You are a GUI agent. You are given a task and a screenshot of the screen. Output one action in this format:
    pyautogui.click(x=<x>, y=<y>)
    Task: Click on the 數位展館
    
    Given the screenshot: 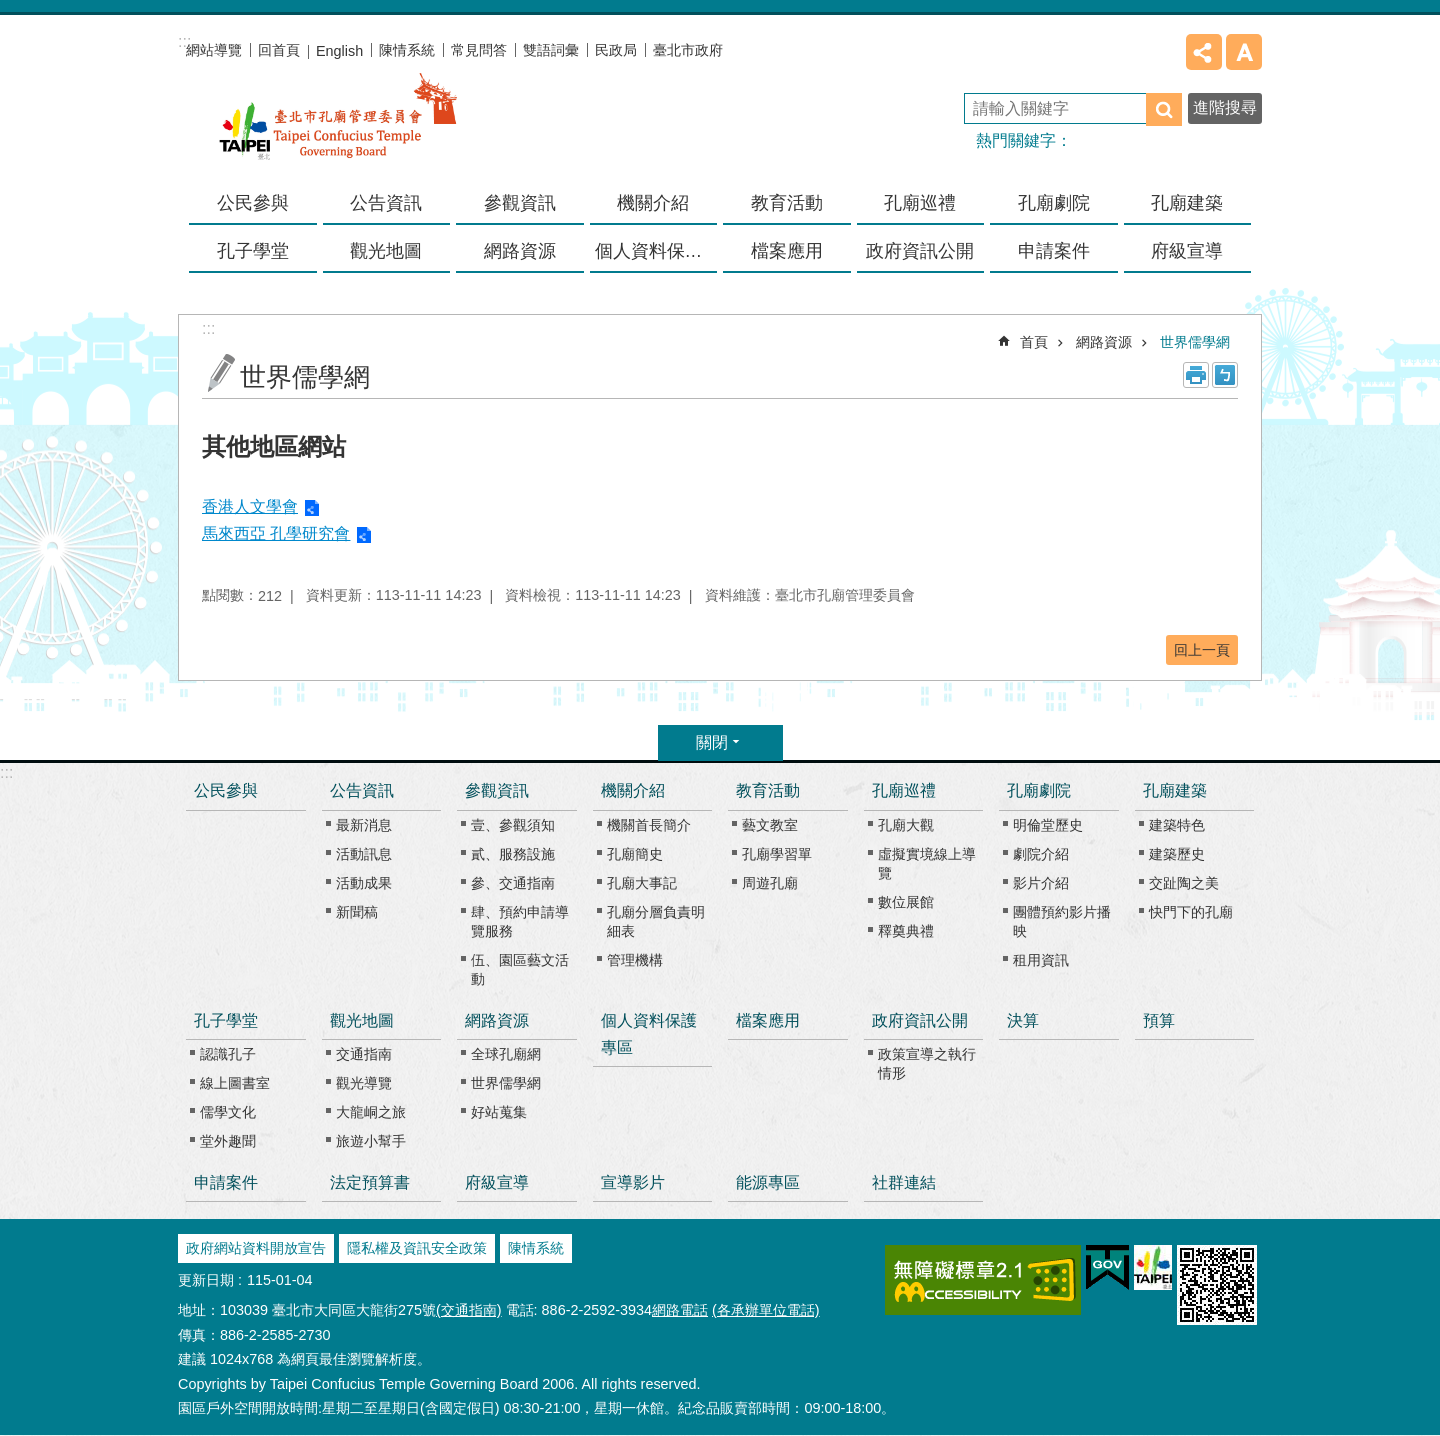 What is the action you would take?
    pyautogui.click(x=906, y=902)
    